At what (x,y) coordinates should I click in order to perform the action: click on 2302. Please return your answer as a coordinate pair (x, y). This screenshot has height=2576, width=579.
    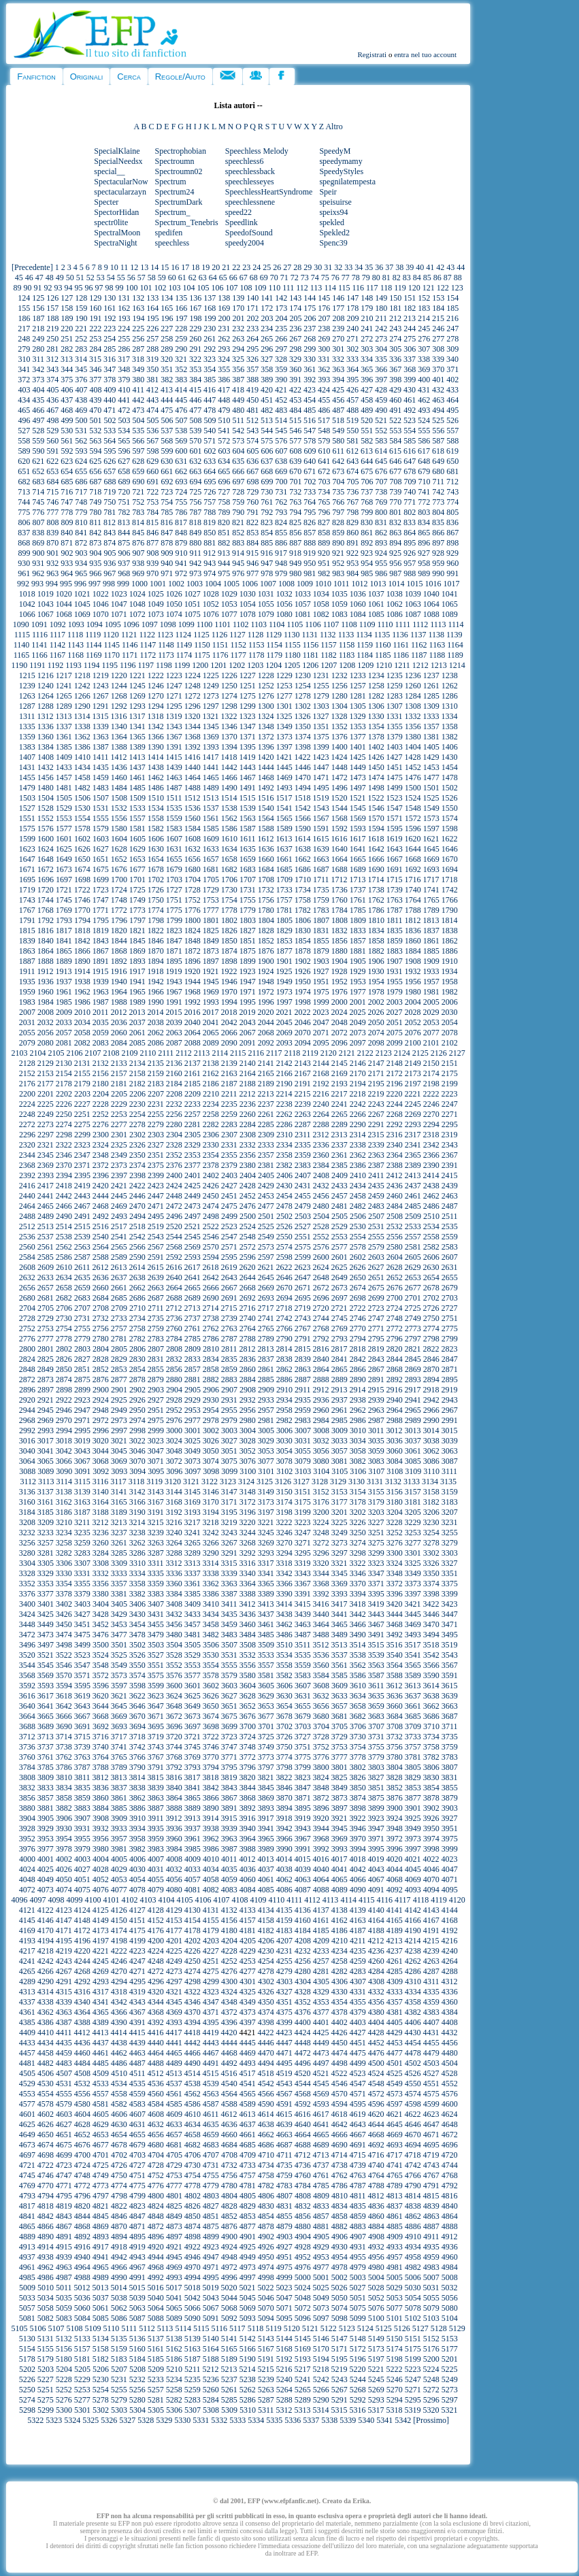
    Looking at the image, I should click on (137, 1134).